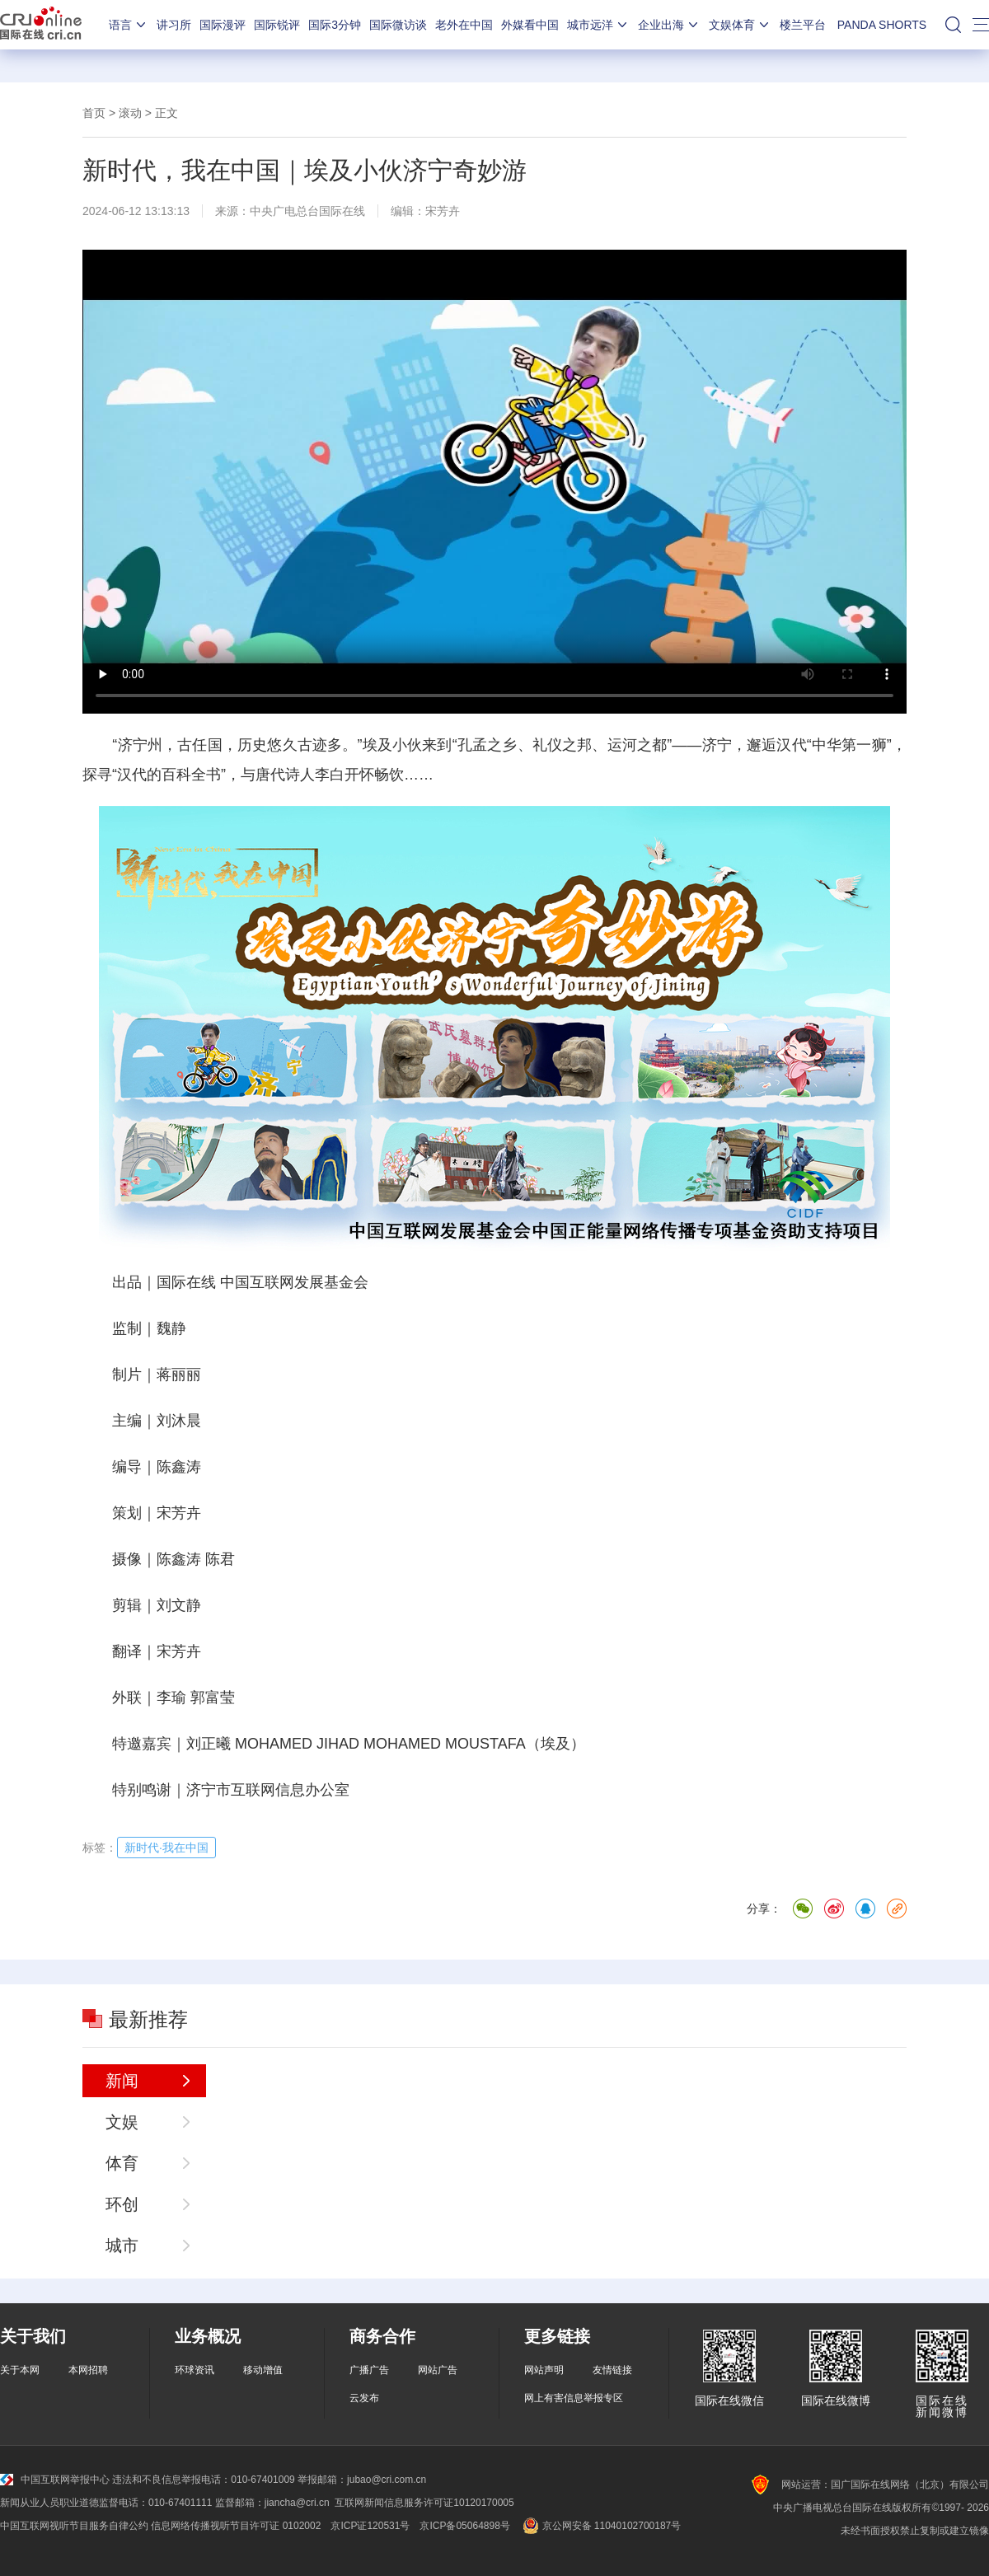 The width and height of the screenshot is (989, 2576). Describe the element at coordinates (369, 2370) in the screenshot. I see `广播广告` at that location.